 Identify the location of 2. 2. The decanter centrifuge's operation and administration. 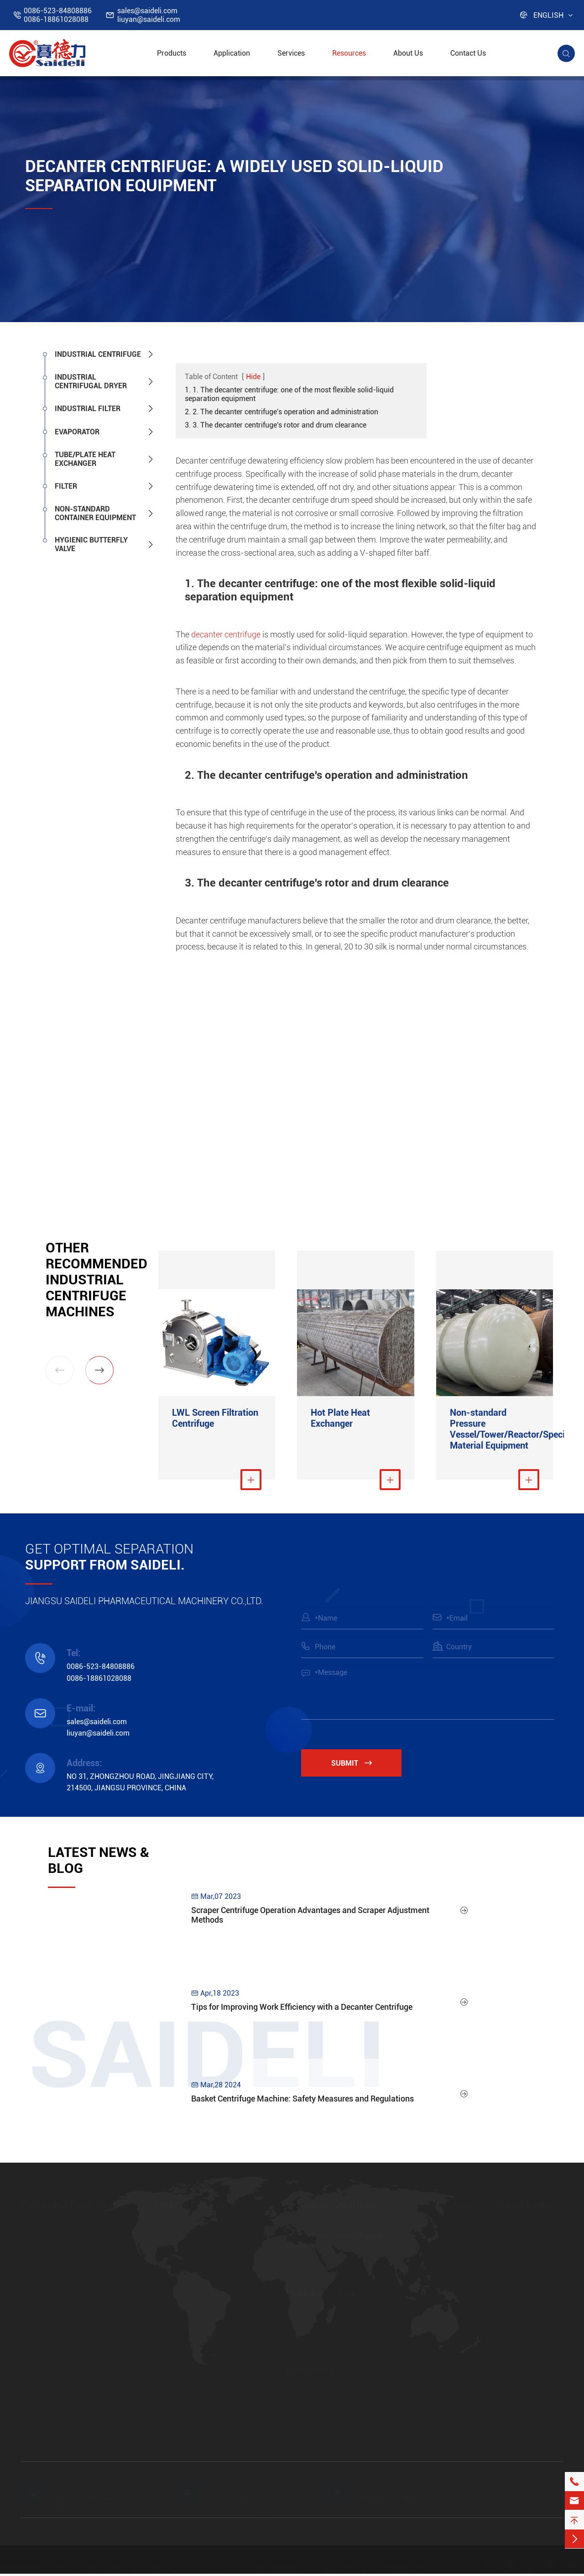
(281, 411).